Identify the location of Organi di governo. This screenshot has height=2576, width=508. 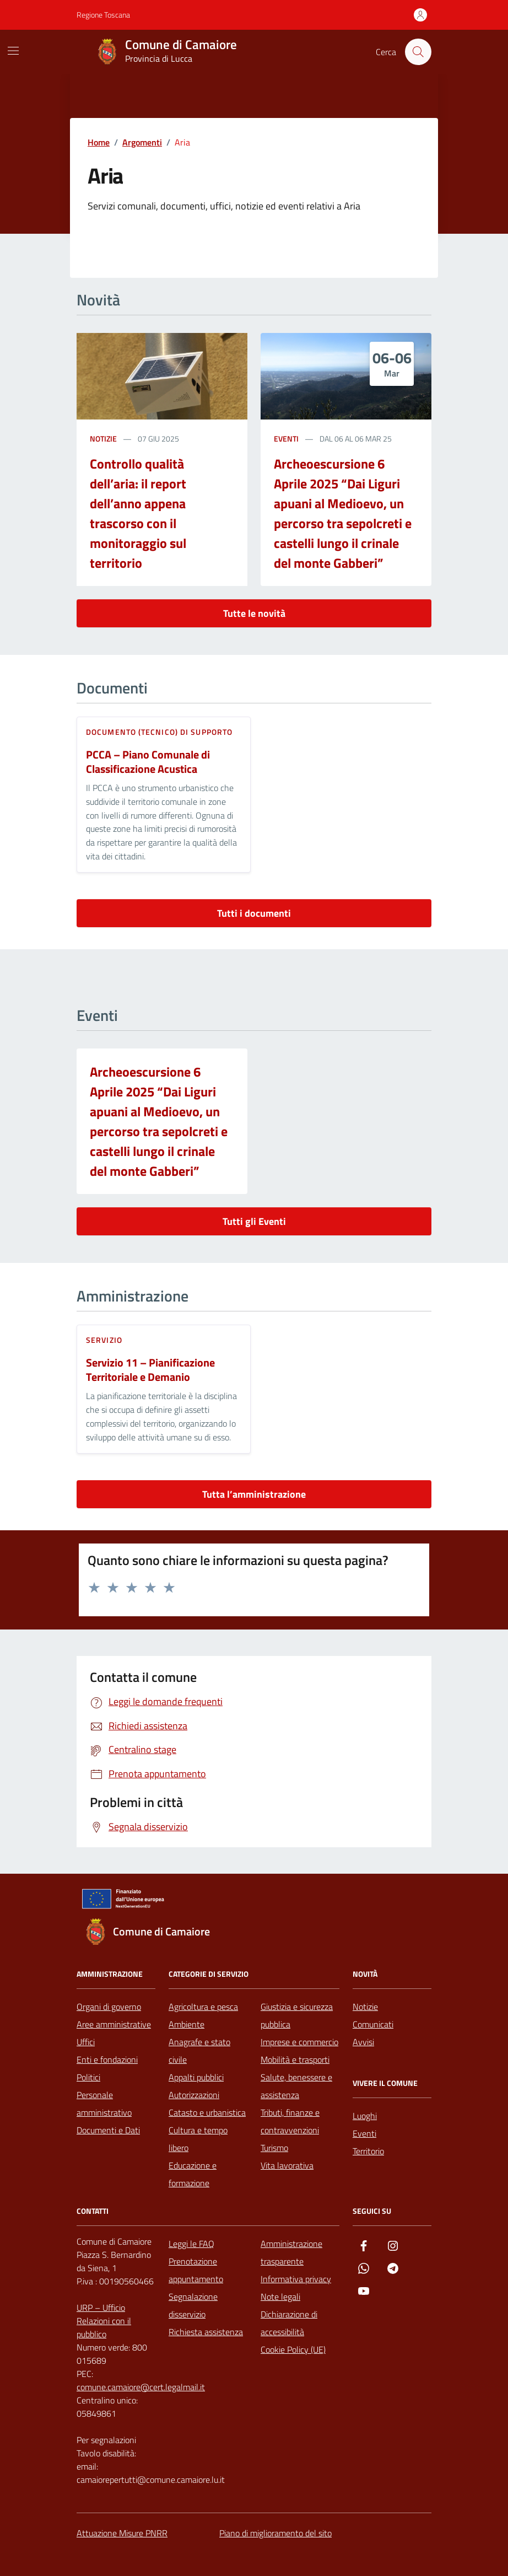
(109, 2006).